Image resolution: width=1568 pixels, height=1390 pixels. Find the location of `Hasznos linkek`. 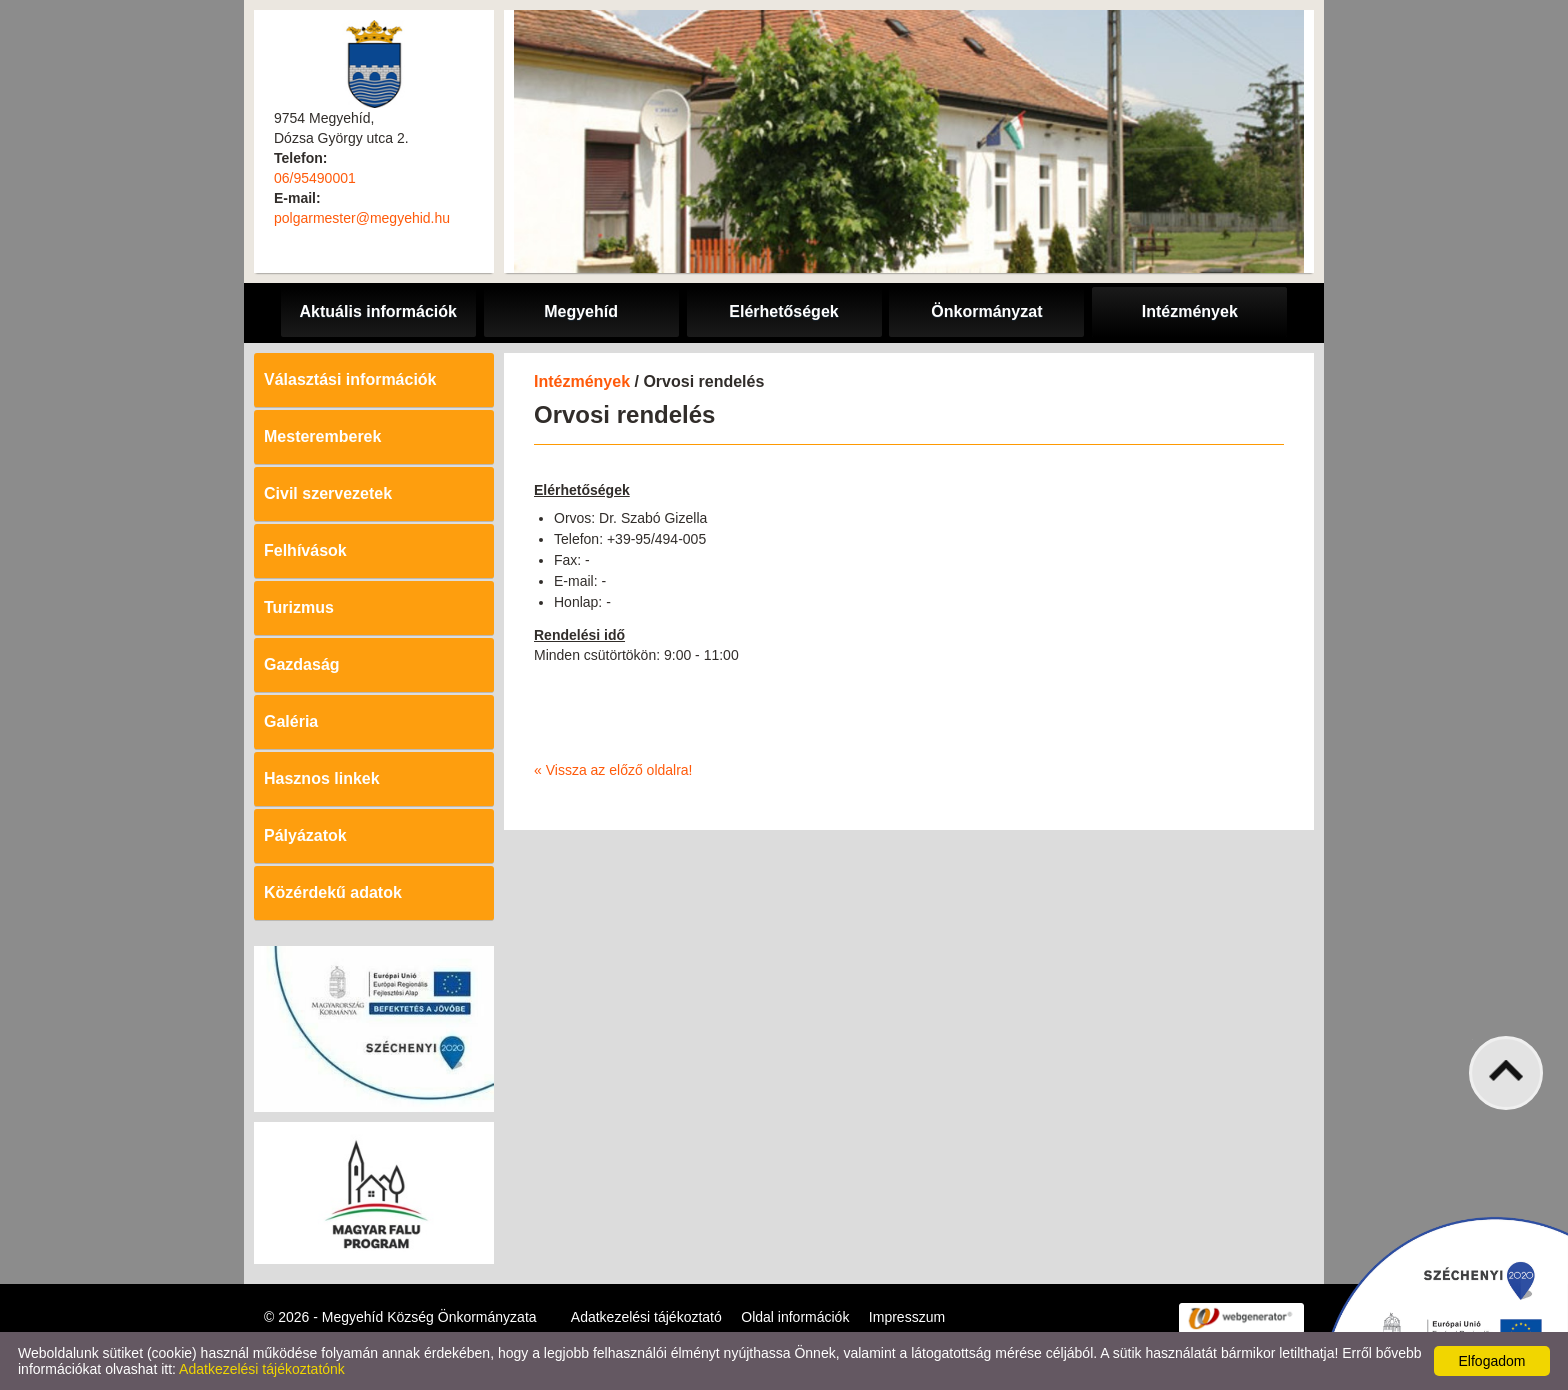

Hasznos linkek is located at coordinates (322, 778).